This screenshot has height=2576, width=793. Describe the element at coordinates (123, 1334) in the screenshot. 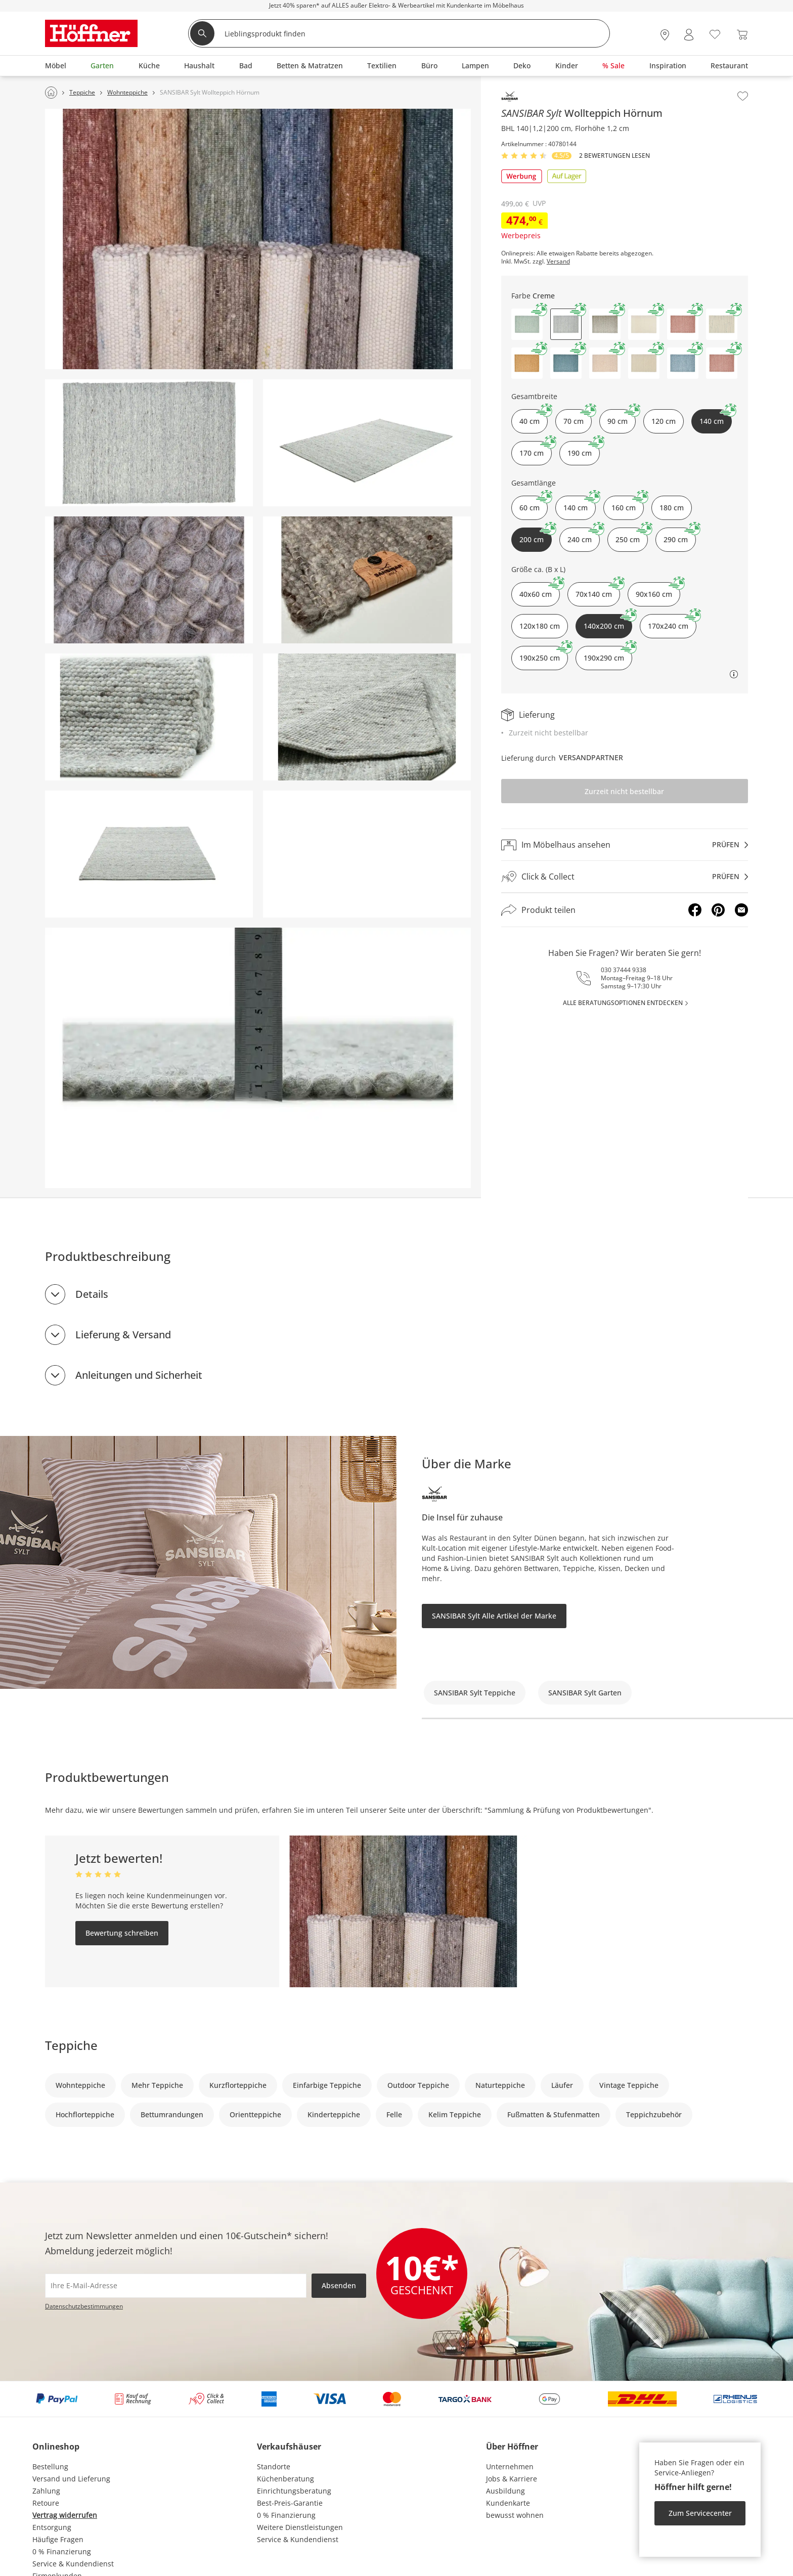

I see `Lieferung & Versand` at that location.